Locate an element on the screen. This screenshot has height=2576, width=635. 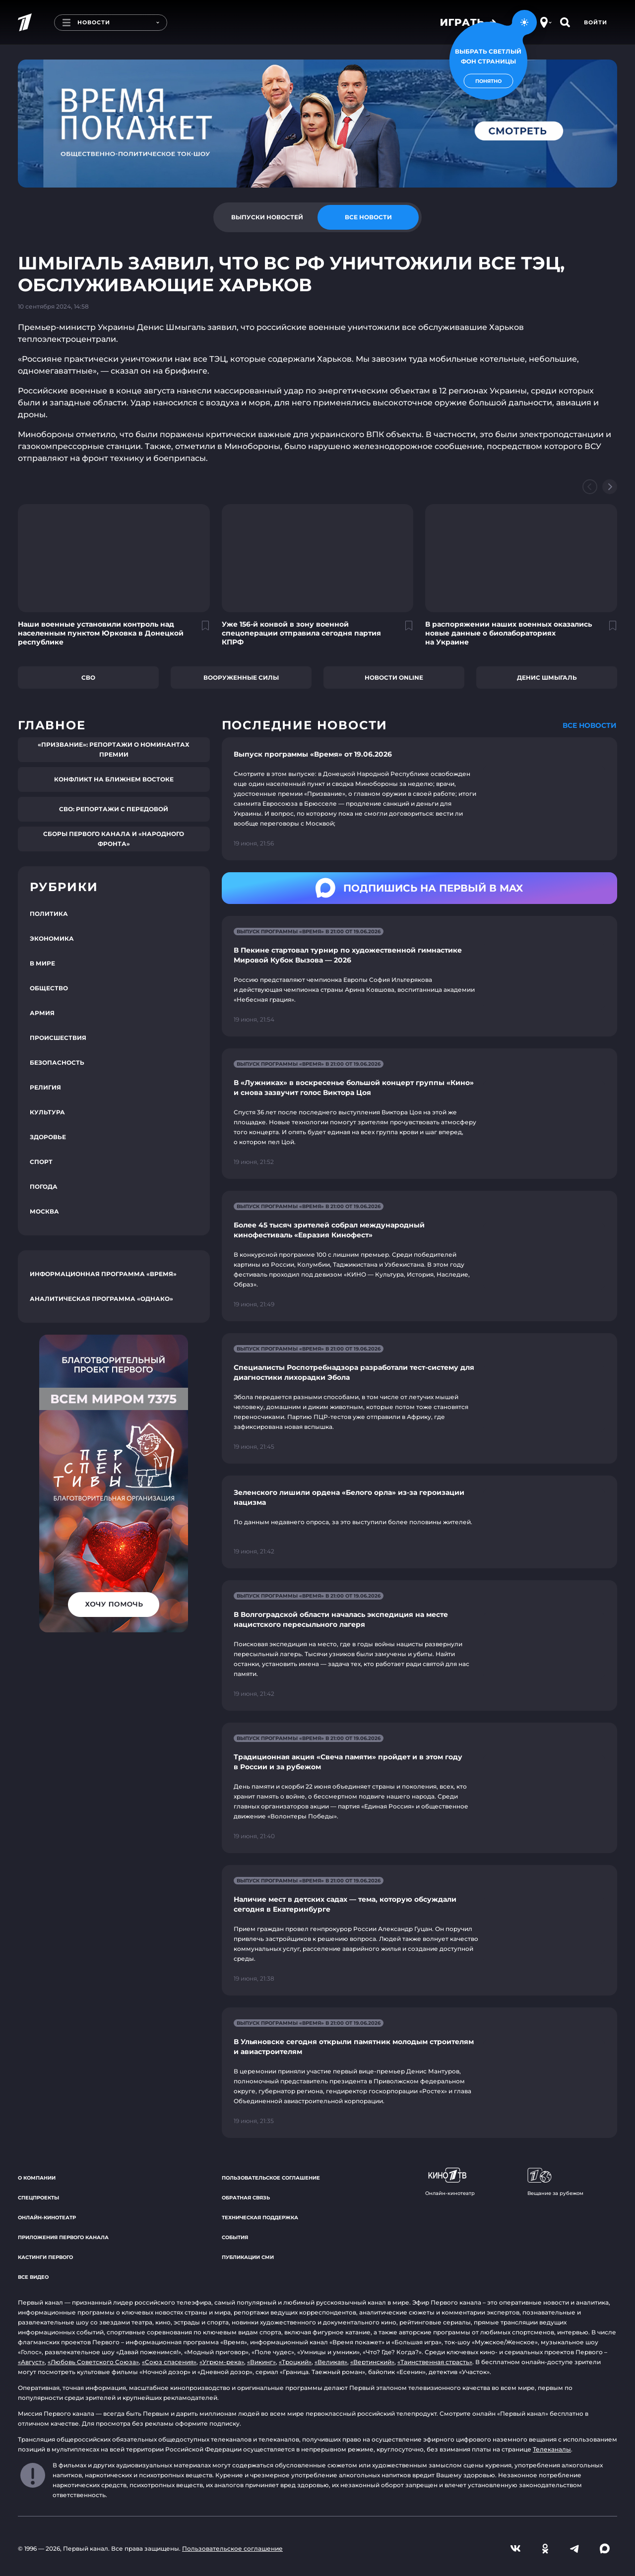
[Ссылка на страницу новости "Специалисты Роспотребнадзора разработали тест-систему для диагностики лихорадки Эбола"] is located at coordinates (419, 1398).